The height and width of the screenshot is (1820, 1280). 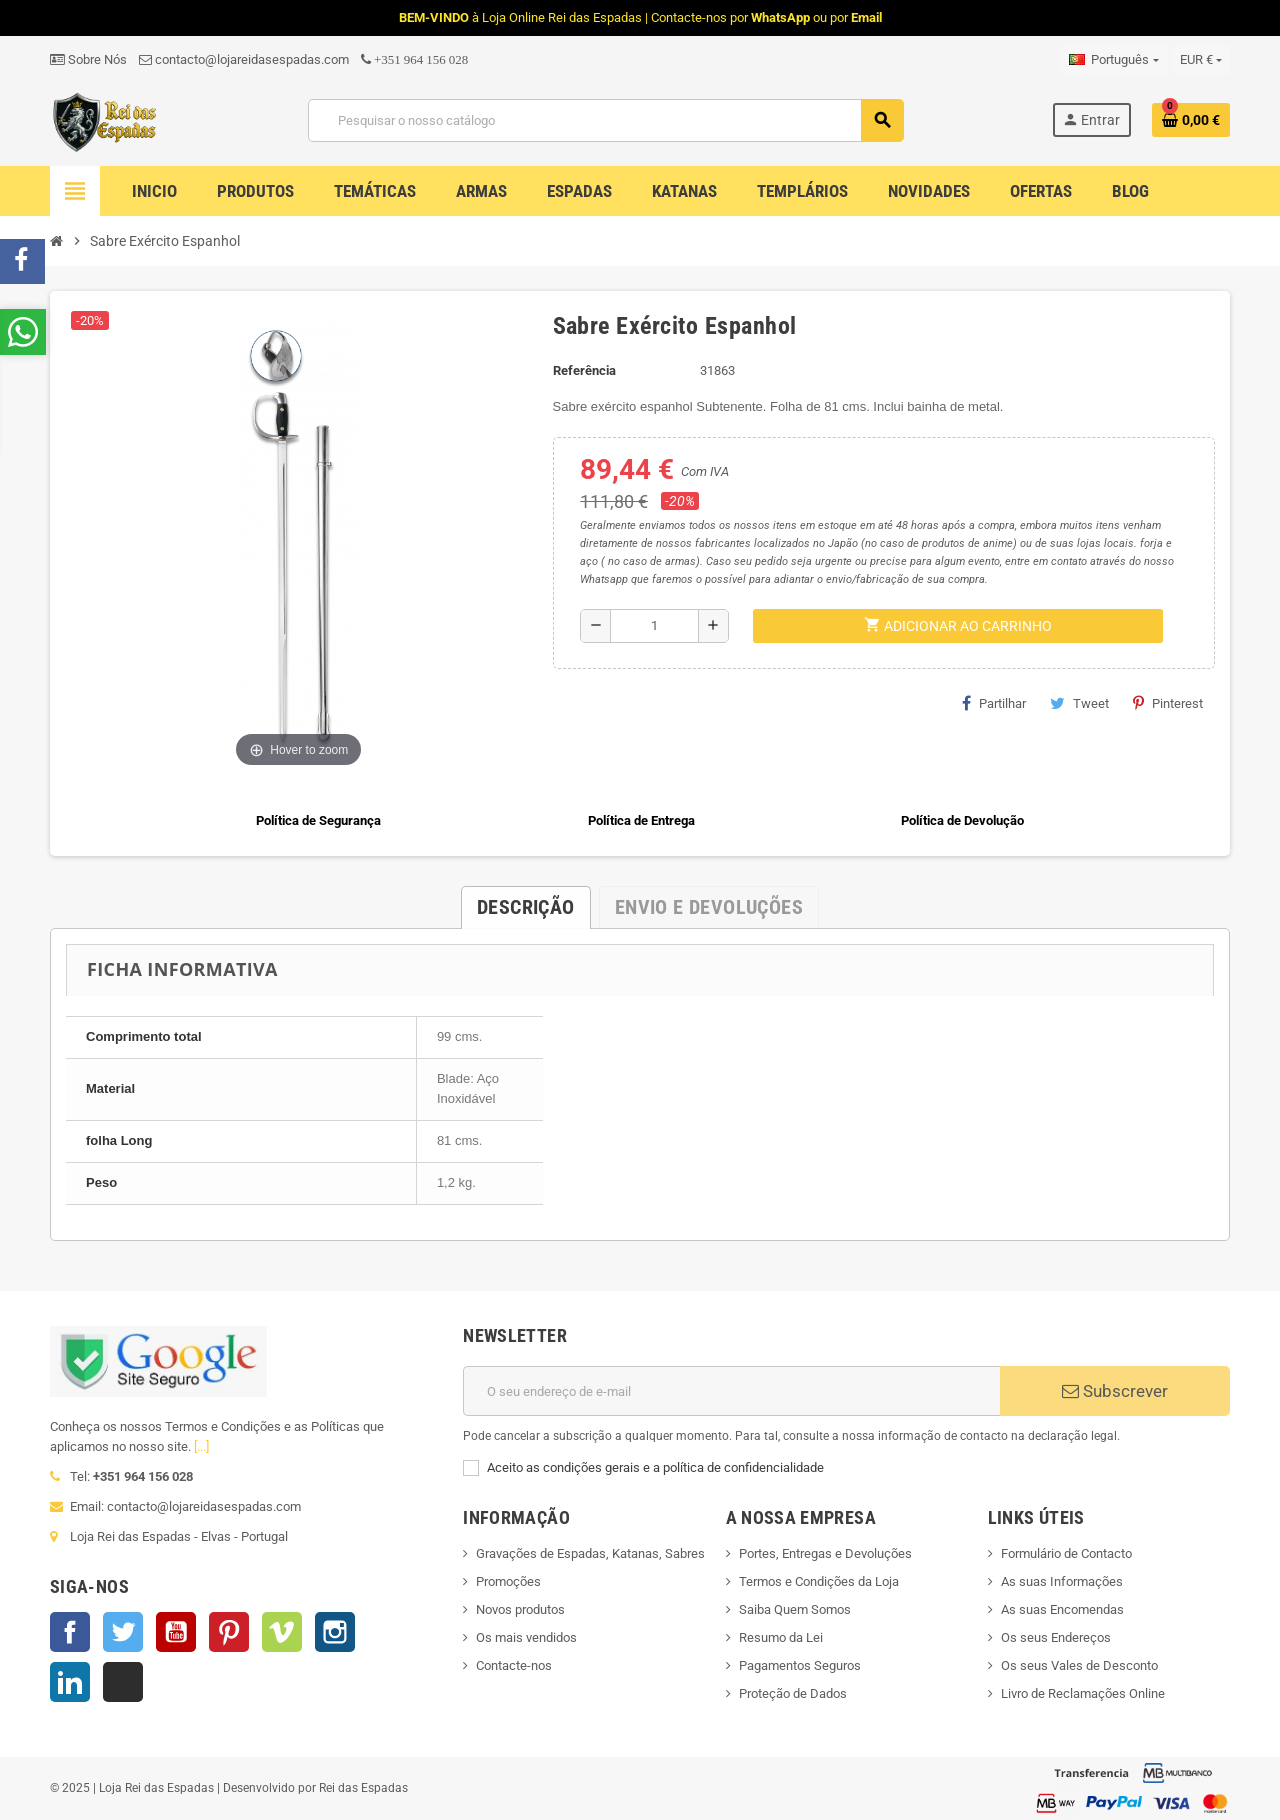 What do you see at coordinates (1062, 1609) in the screenshot?
I see `As suas Encomendas` at bounding box center [1062, 1609].